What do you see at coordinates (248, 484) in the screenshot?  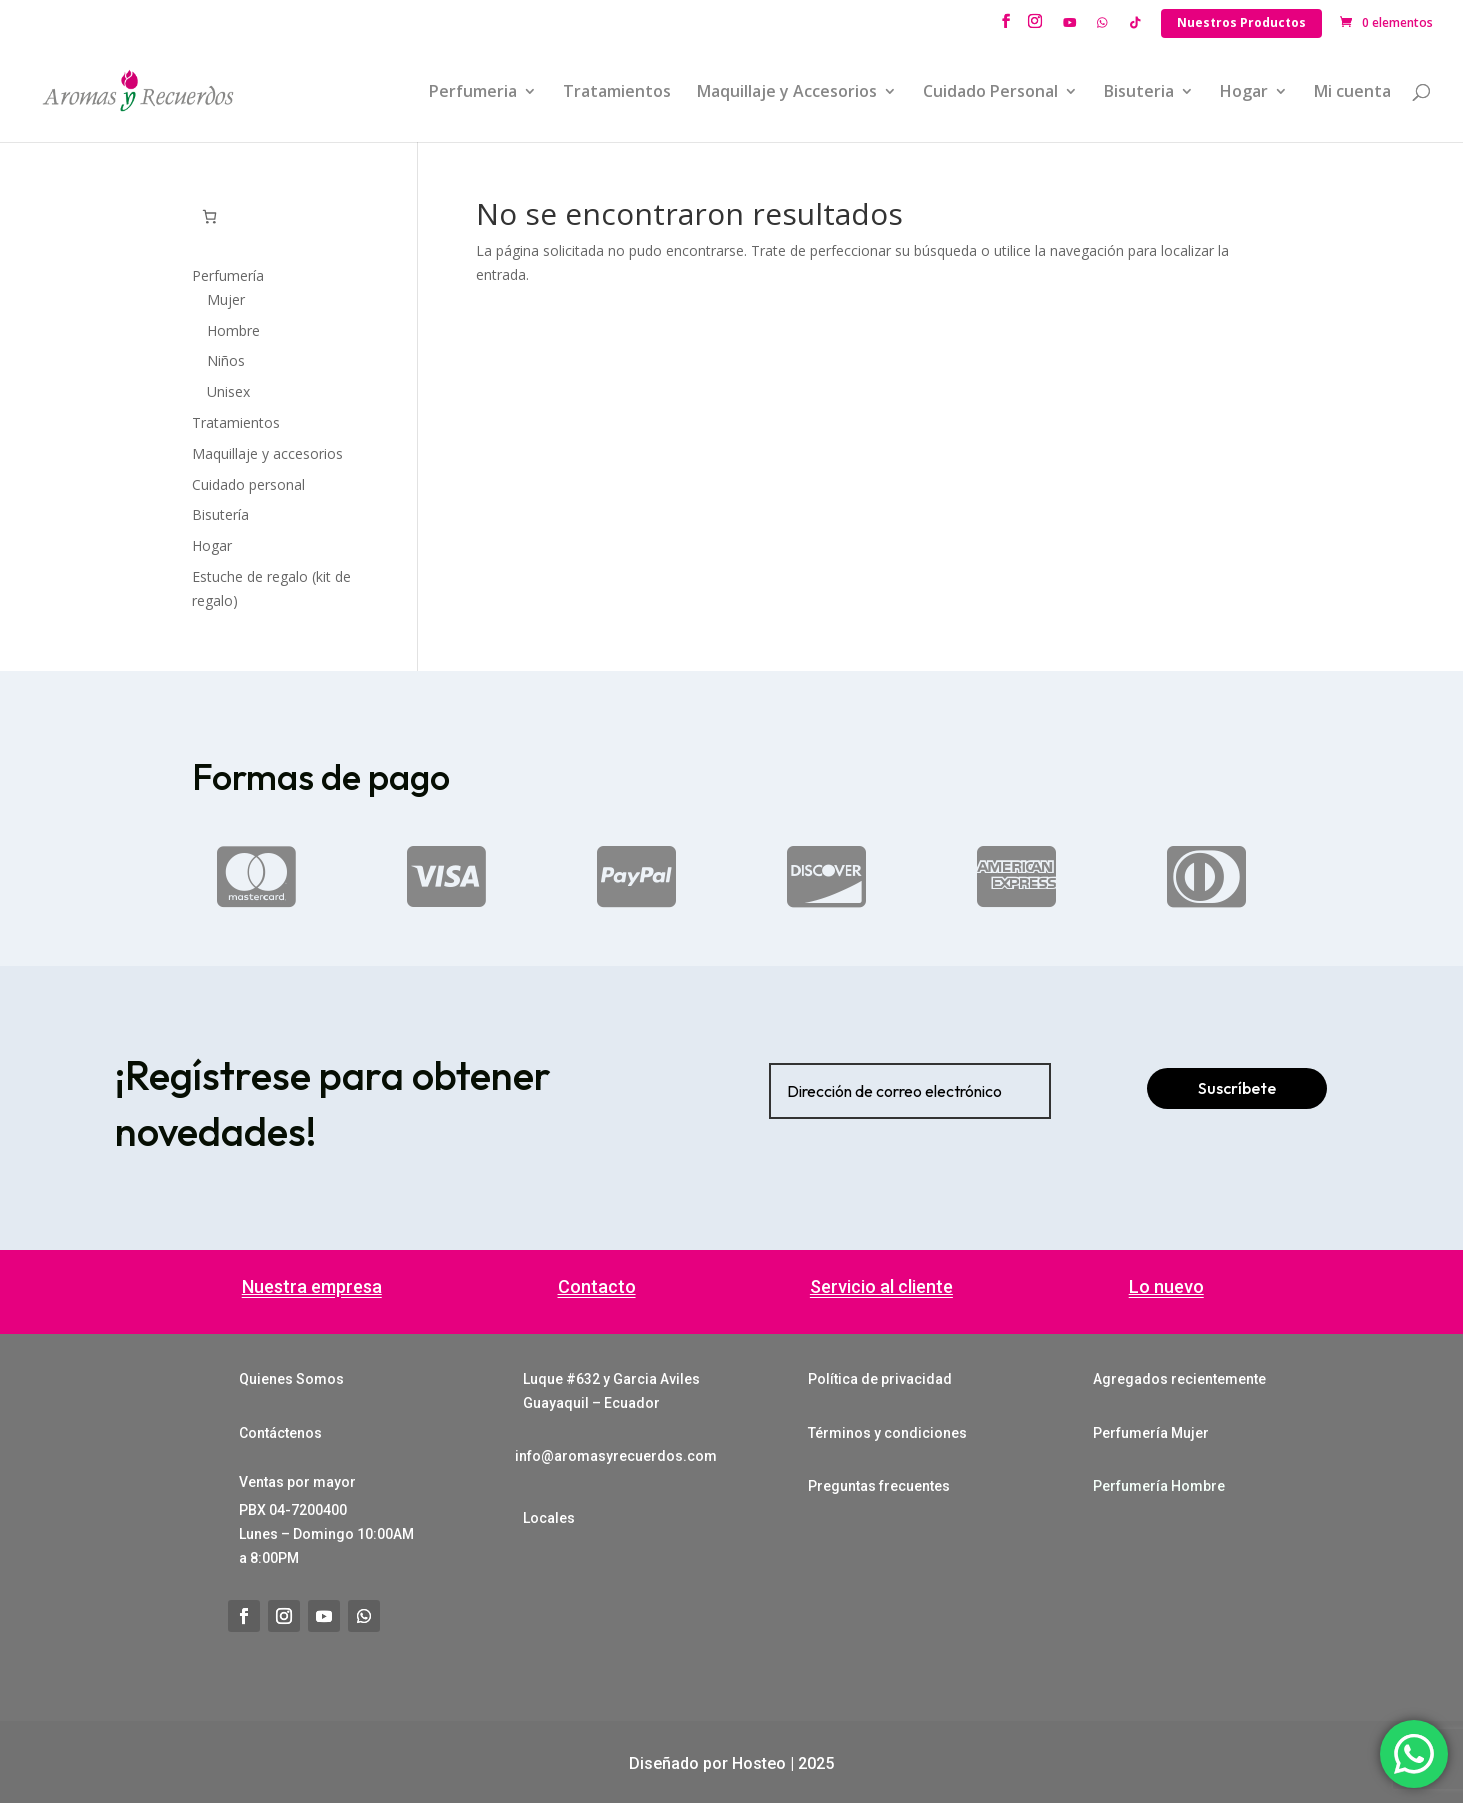 I see `Cuidado personal` at bounding box center [248, 484].